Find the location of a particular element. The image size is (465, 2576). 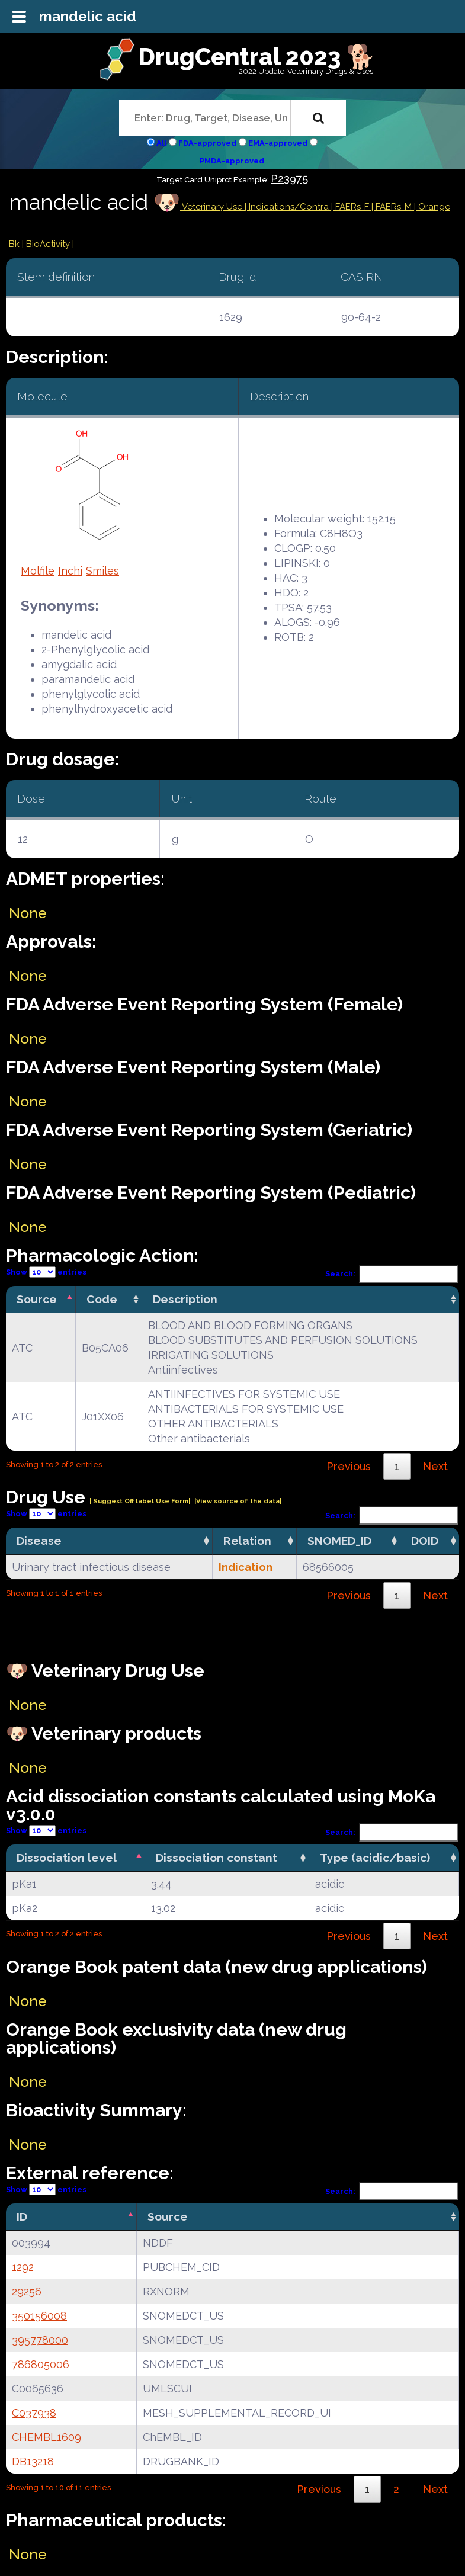

| FAERs-M is located at coordinates (392, 206).